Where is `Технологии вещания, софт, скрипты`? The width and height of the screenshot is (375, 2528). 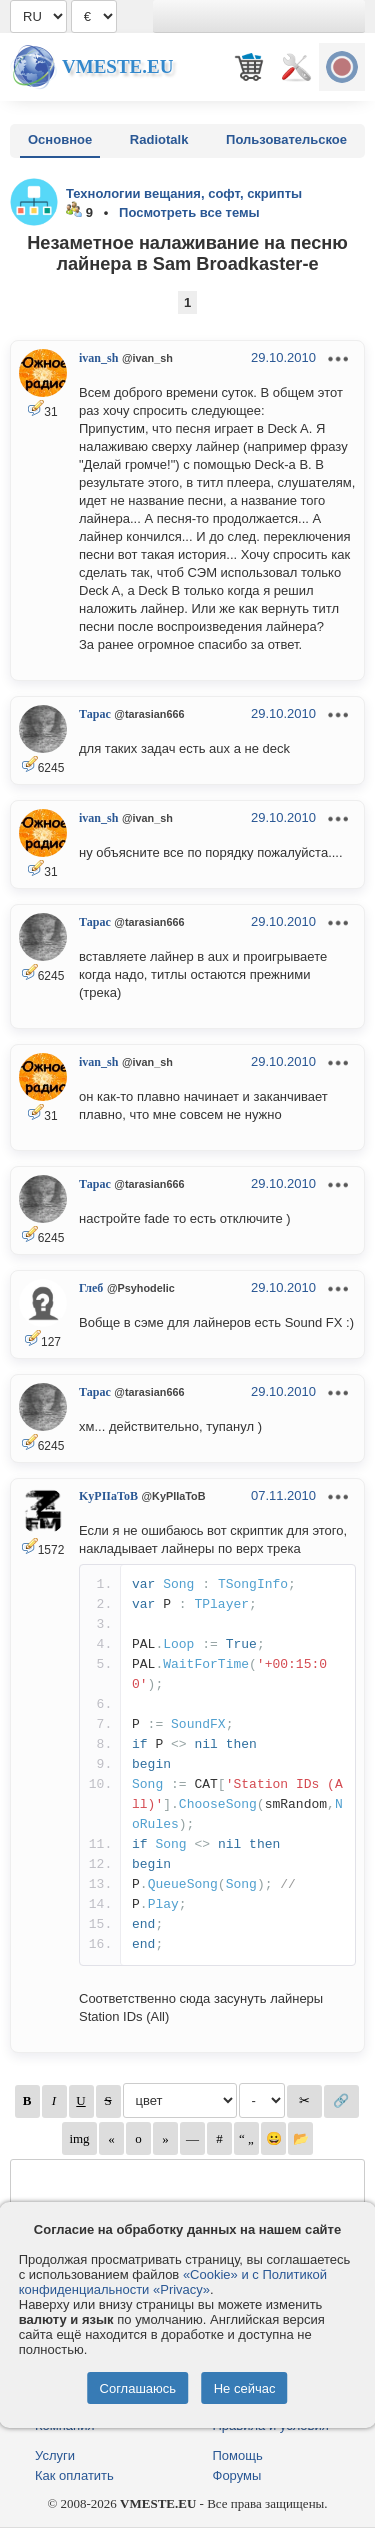
Технологии вещания, софт, скрипты is located at coordinates (184, 193).